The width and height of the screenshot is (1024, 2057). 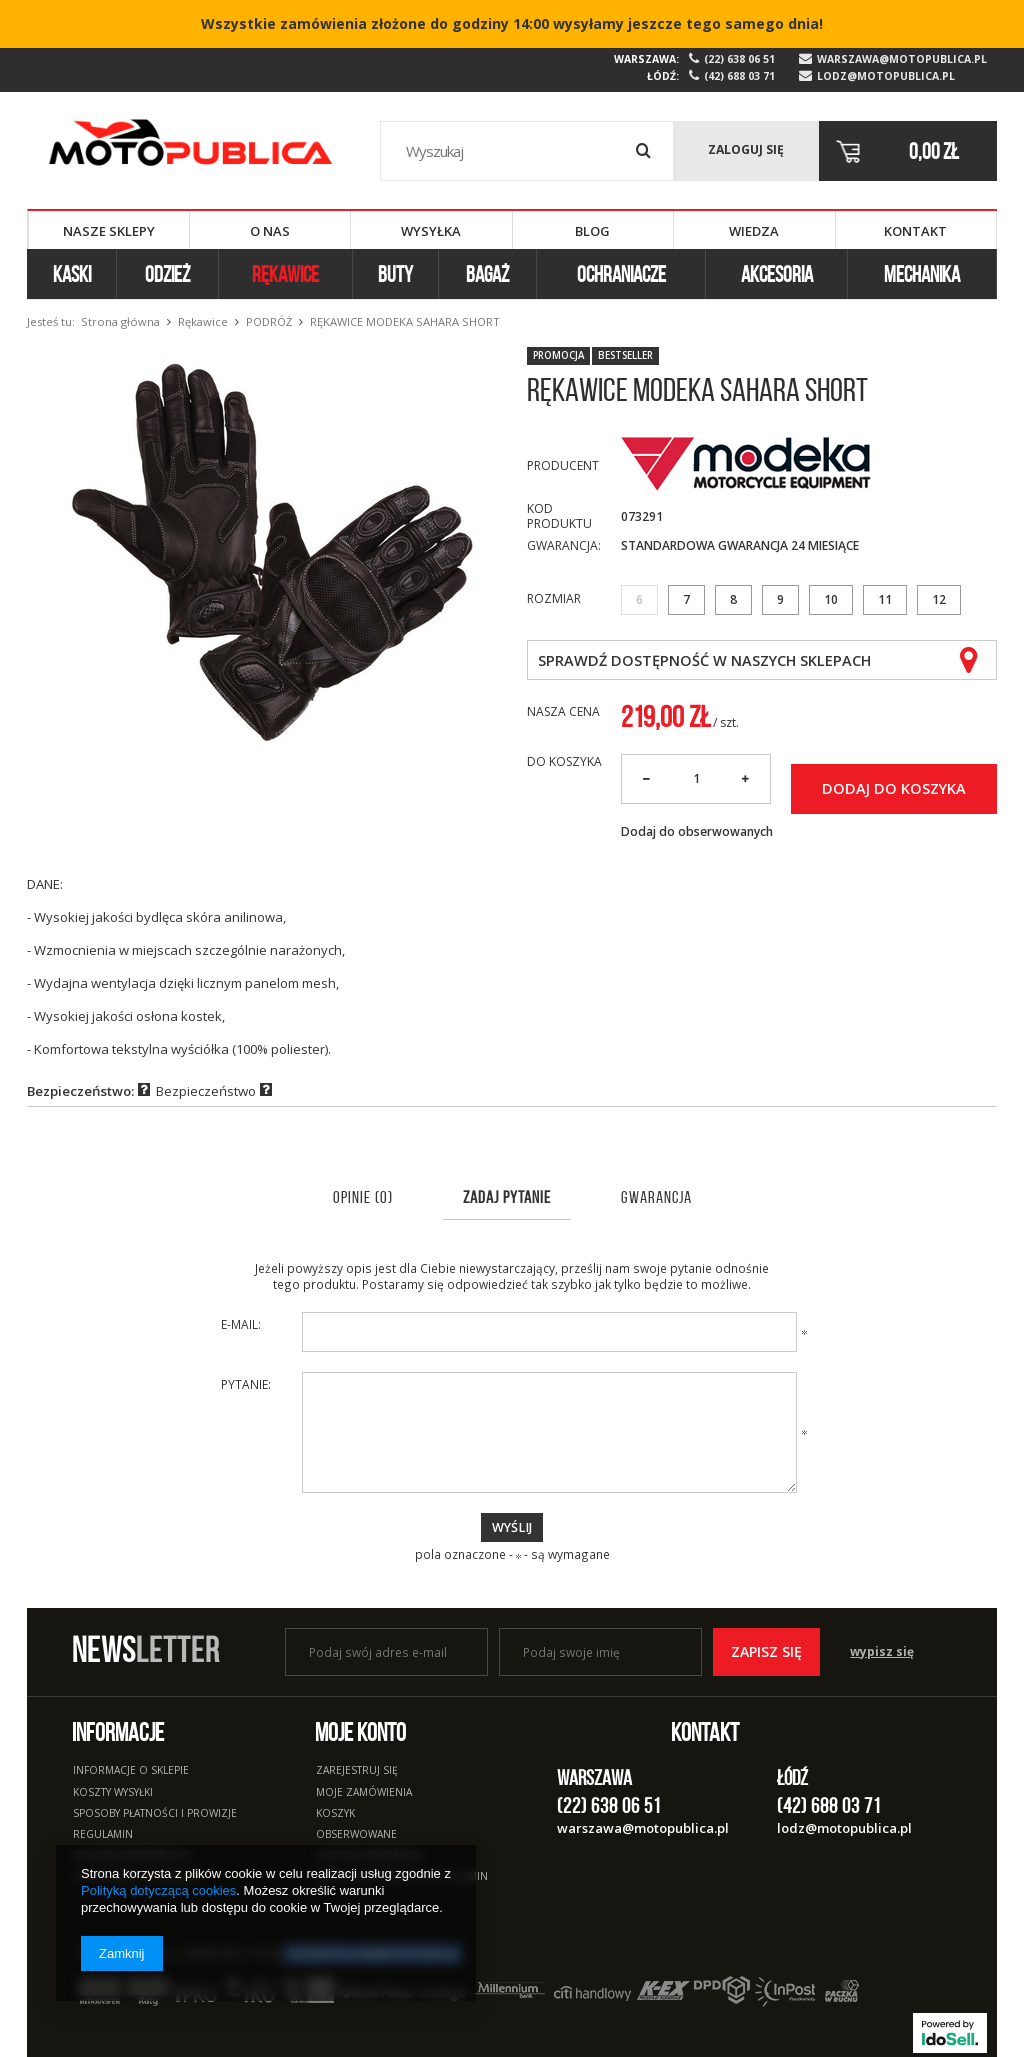 What do you see at coordinates (554, 598) in the screenshot?
I see `Rozmiar` at bounding box center [554, 598].